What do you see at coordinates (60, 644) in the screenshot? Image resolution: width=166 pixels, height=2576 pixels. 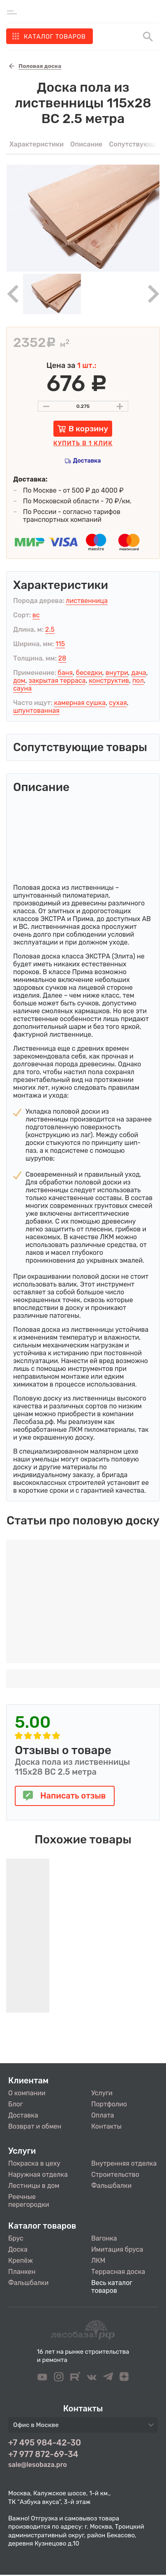 I see `115` at bounding box center [60, 644].